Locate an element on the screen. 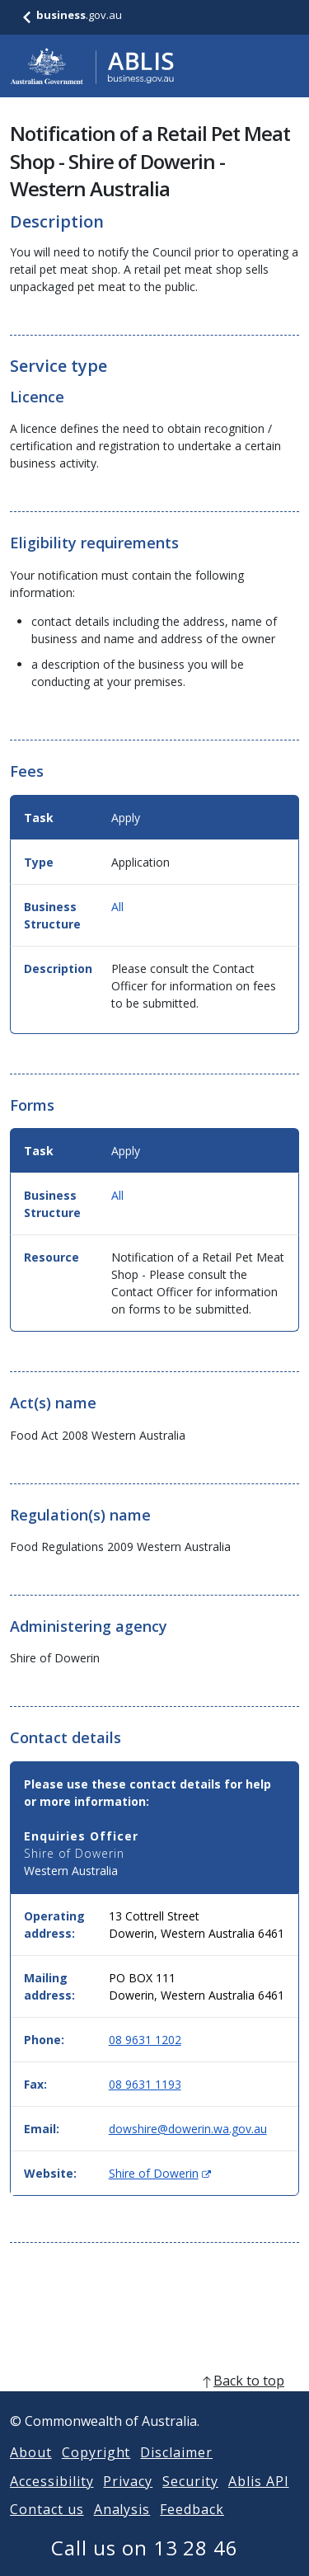  Privacy is located at coordinates (127, 2501).